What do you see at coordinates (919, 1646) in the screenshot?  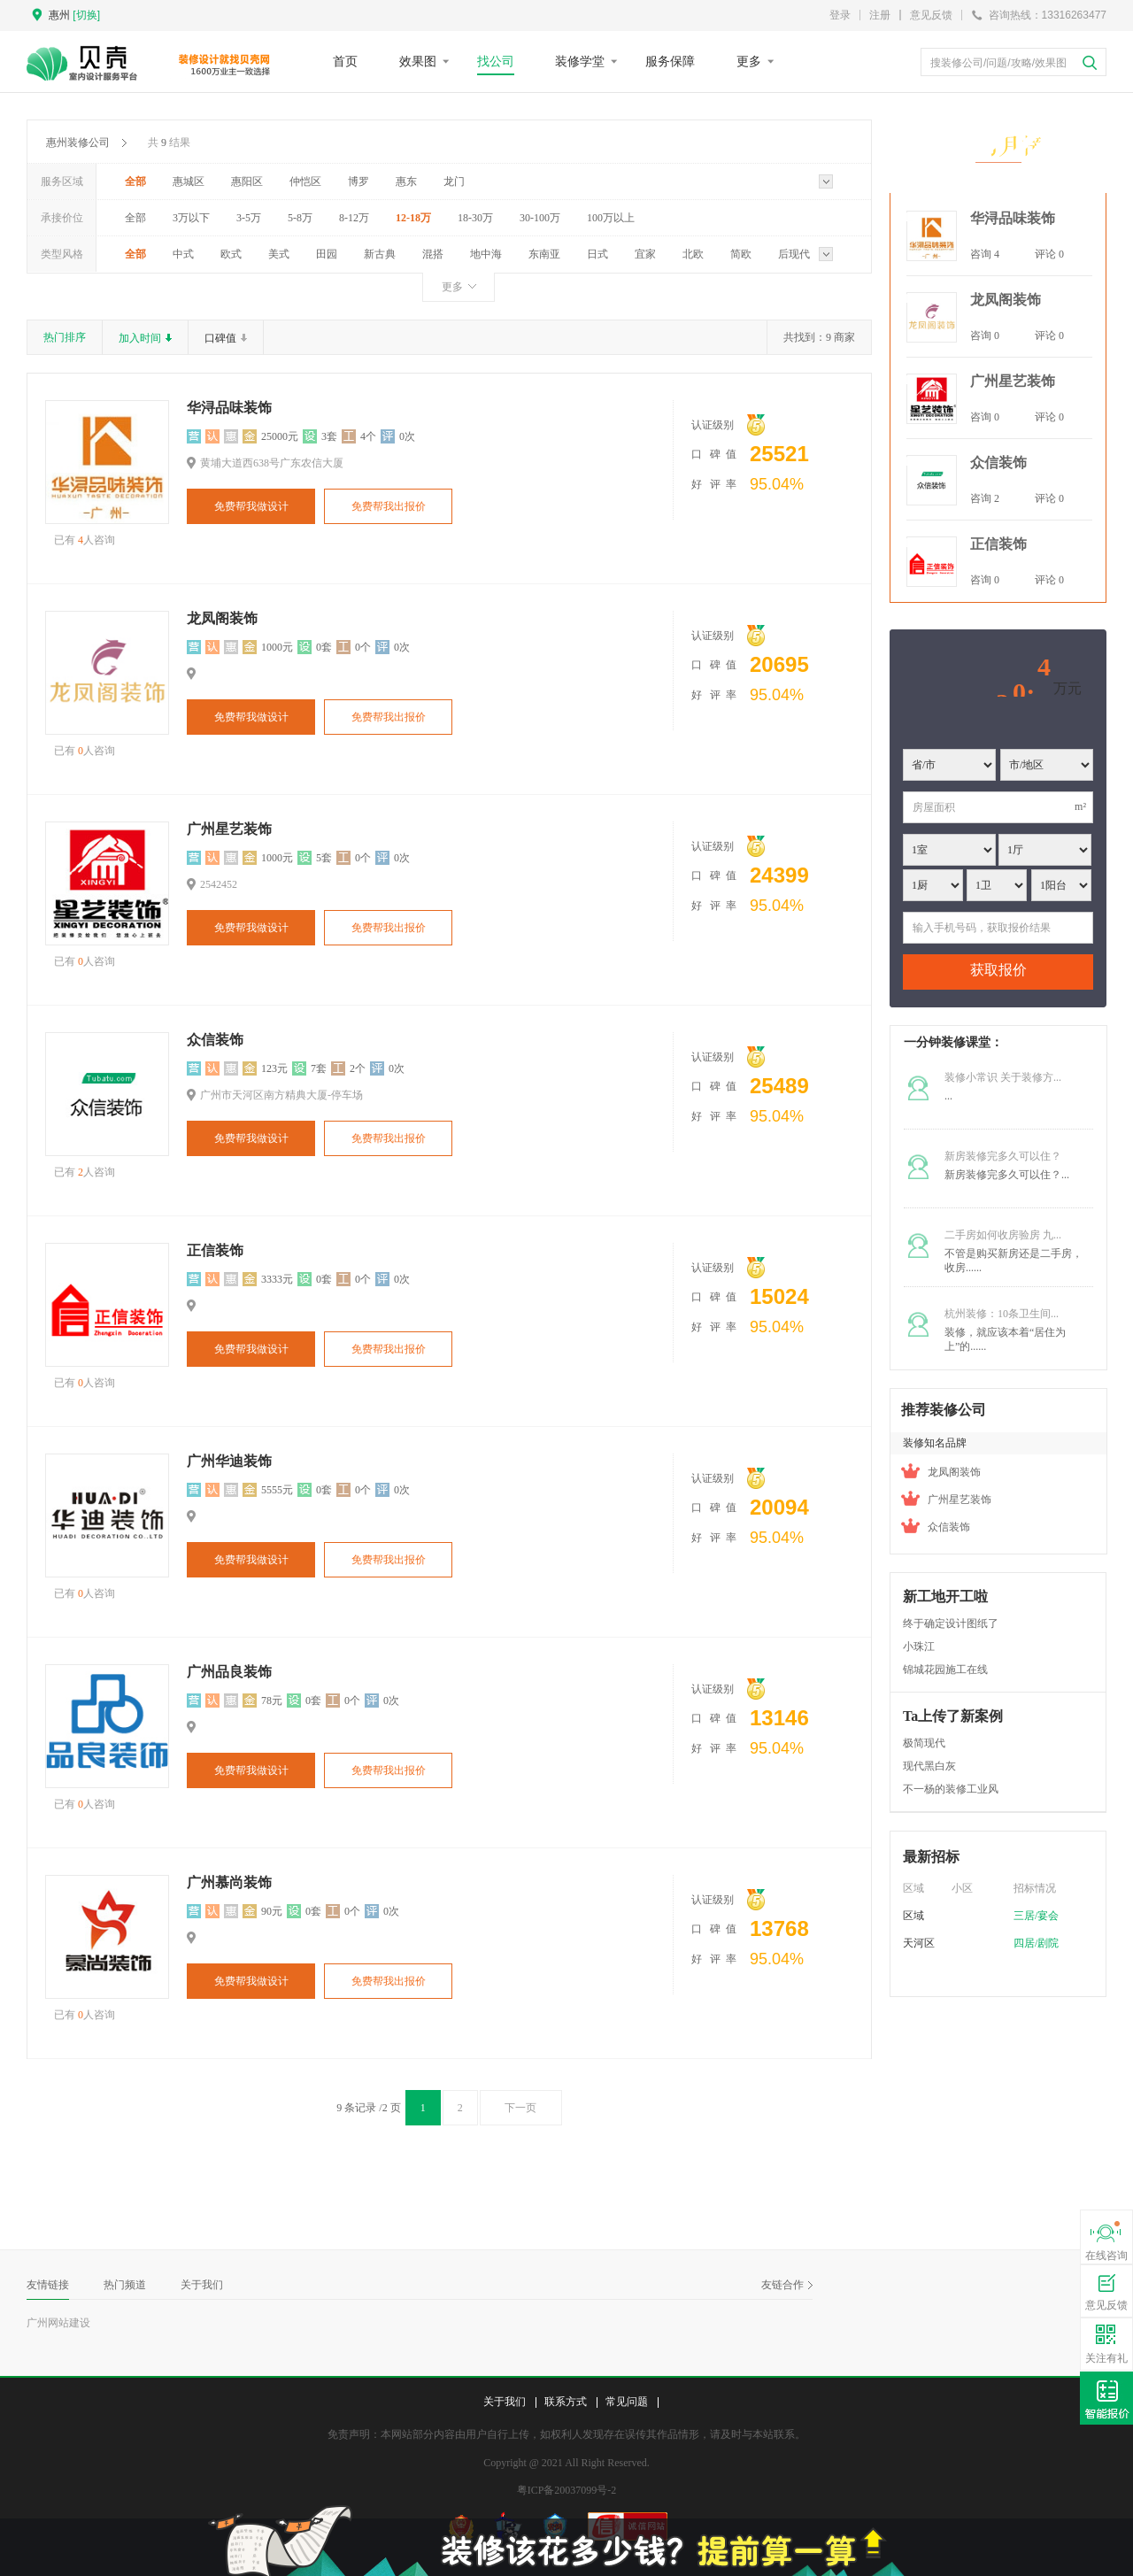 I see `小珠江` at bounding box center [919, 1646].